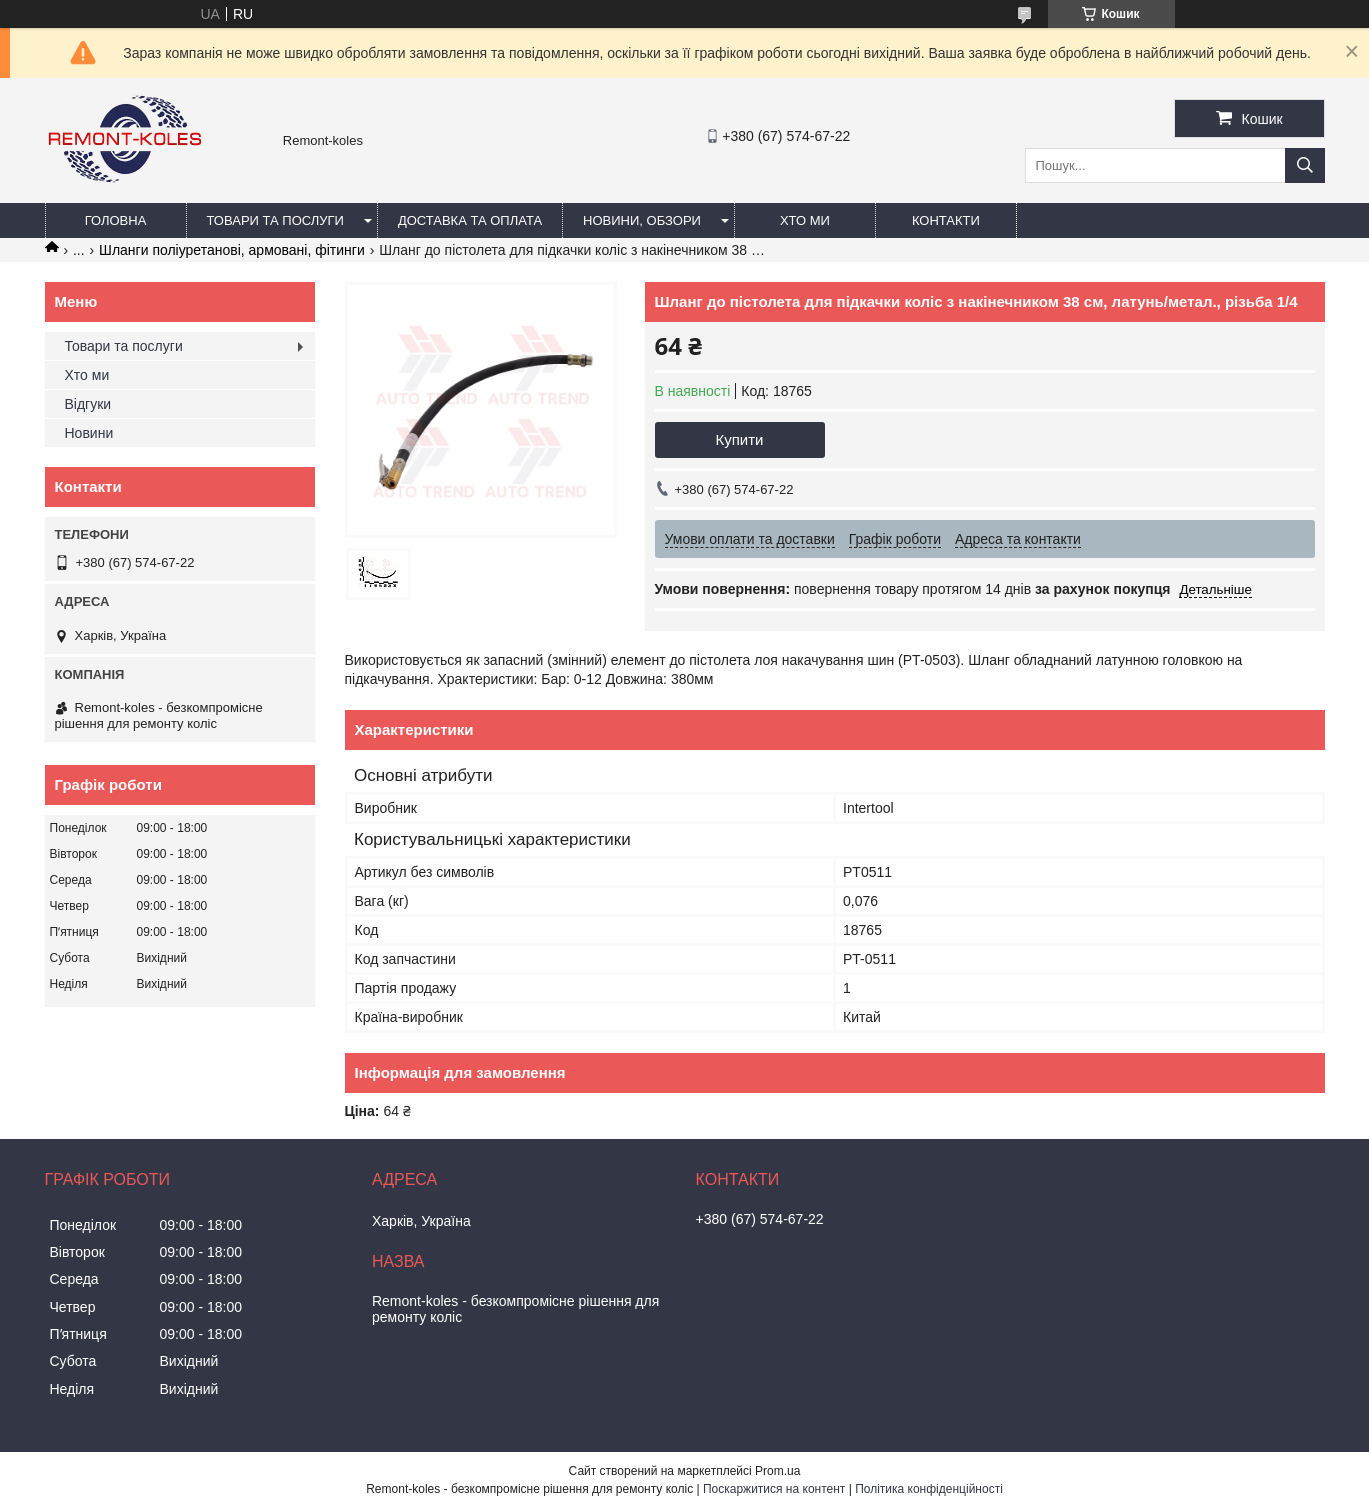 The height and width of the screenshot is (1508, 1369). What do you see at coordinates (116, 220) in the screenshot?
I see `Головна` at bounding box center [116, 220].